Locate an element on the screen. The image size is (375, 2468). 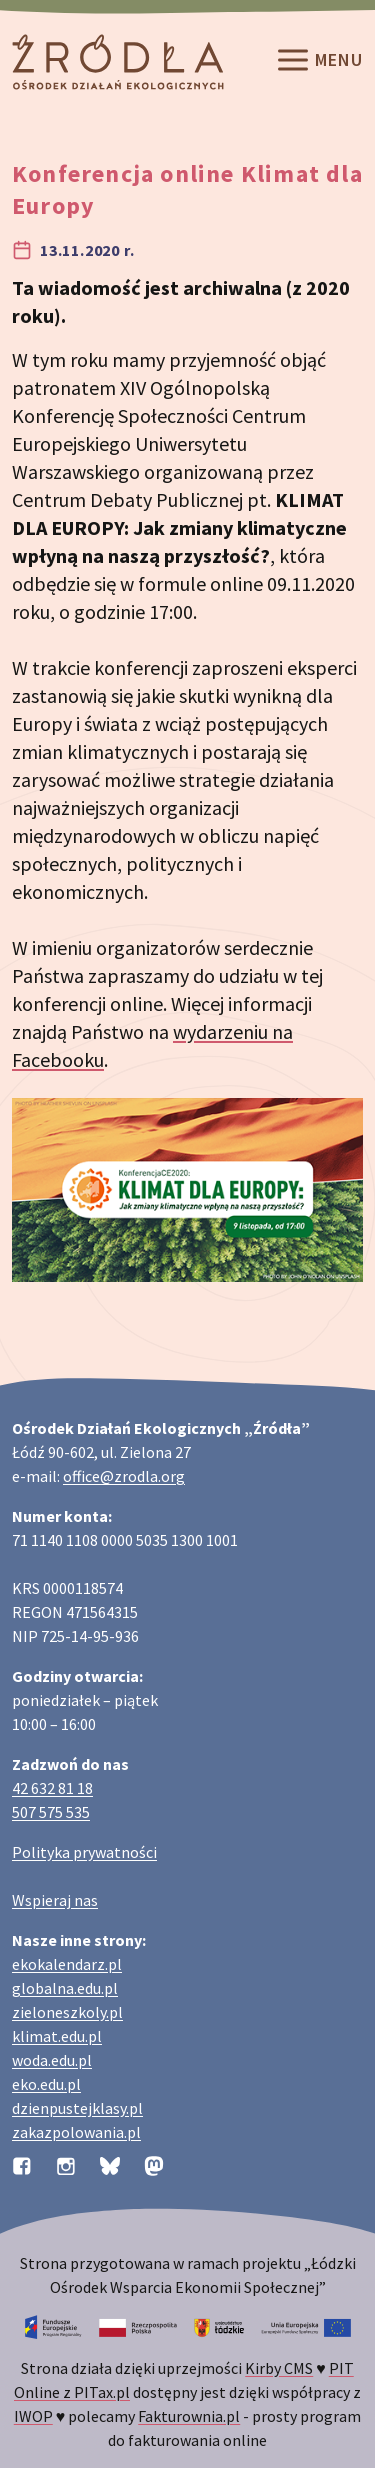
42 632 81 18 is located at coordinates (52, 1788).